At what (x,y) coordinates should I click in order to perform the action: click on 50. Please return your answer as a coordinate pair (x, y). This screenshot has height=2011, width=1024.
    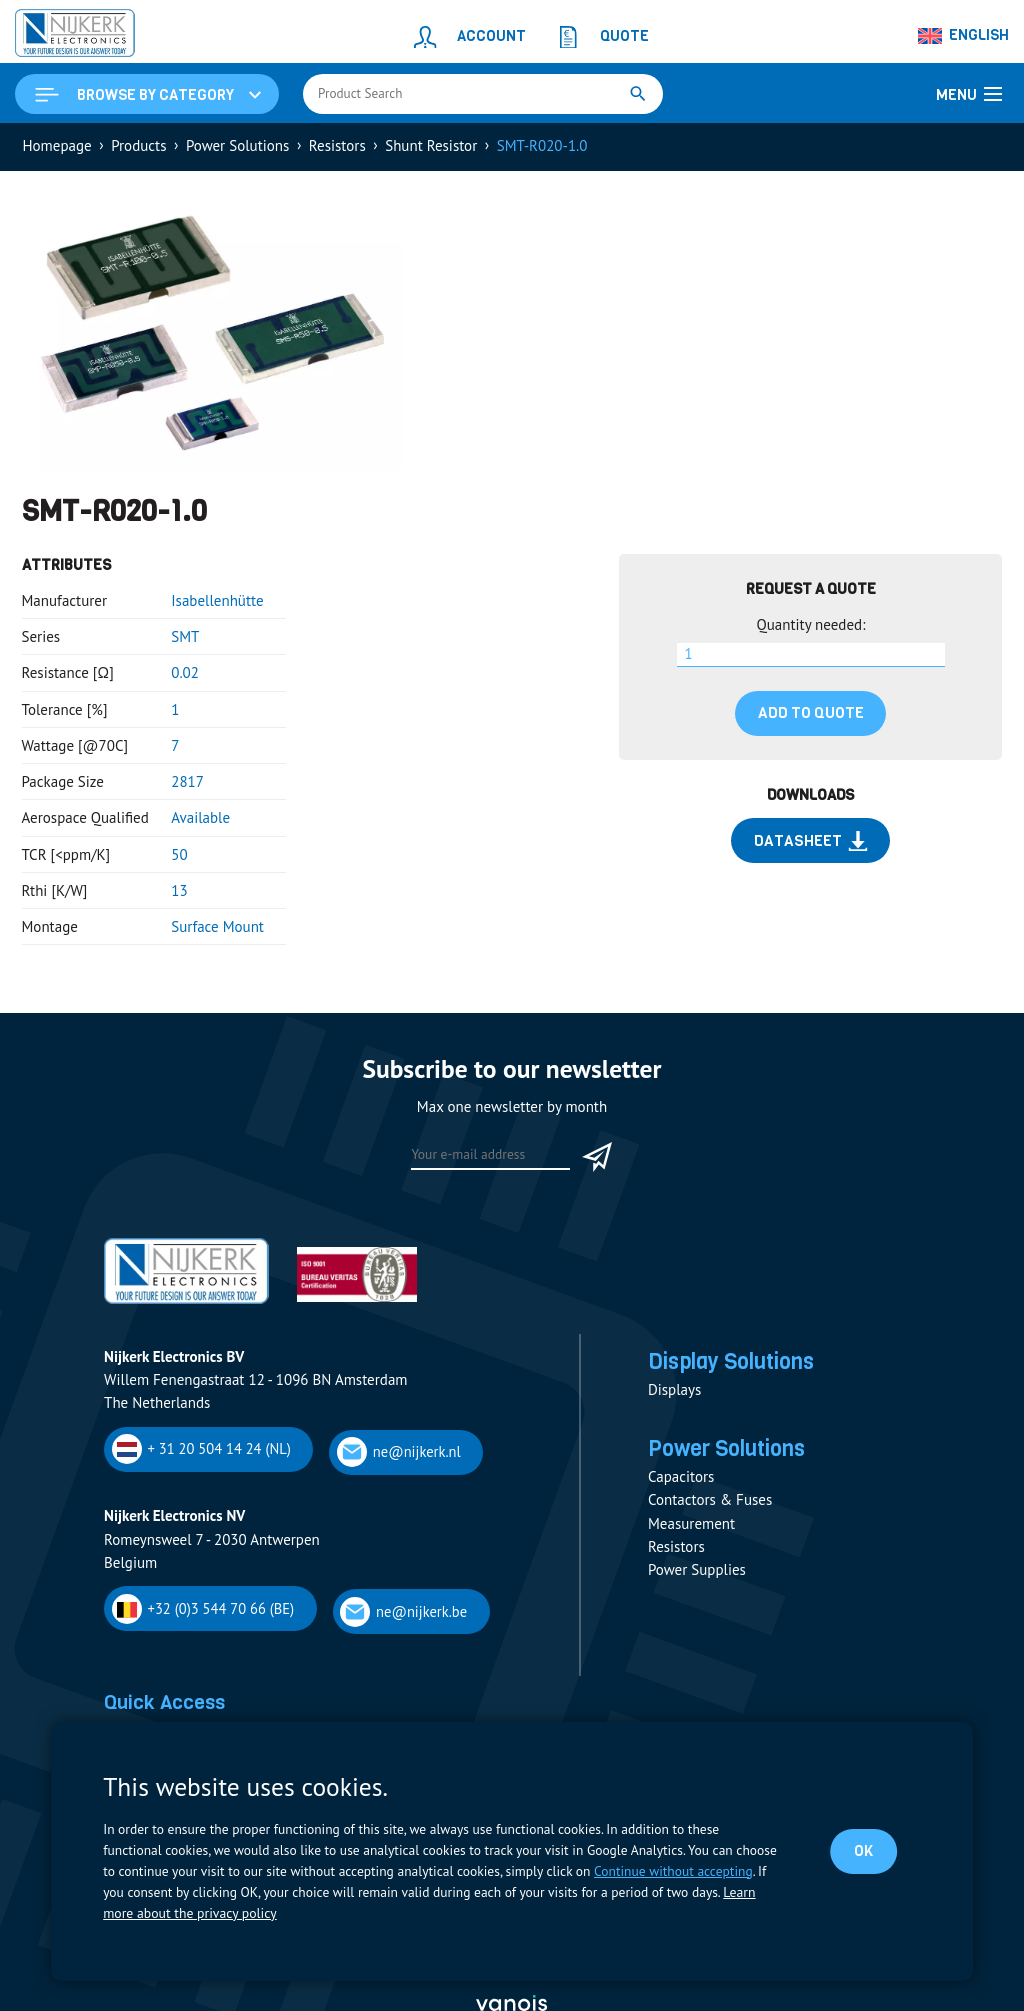
    Looking at the image, I should click on (179, 855).